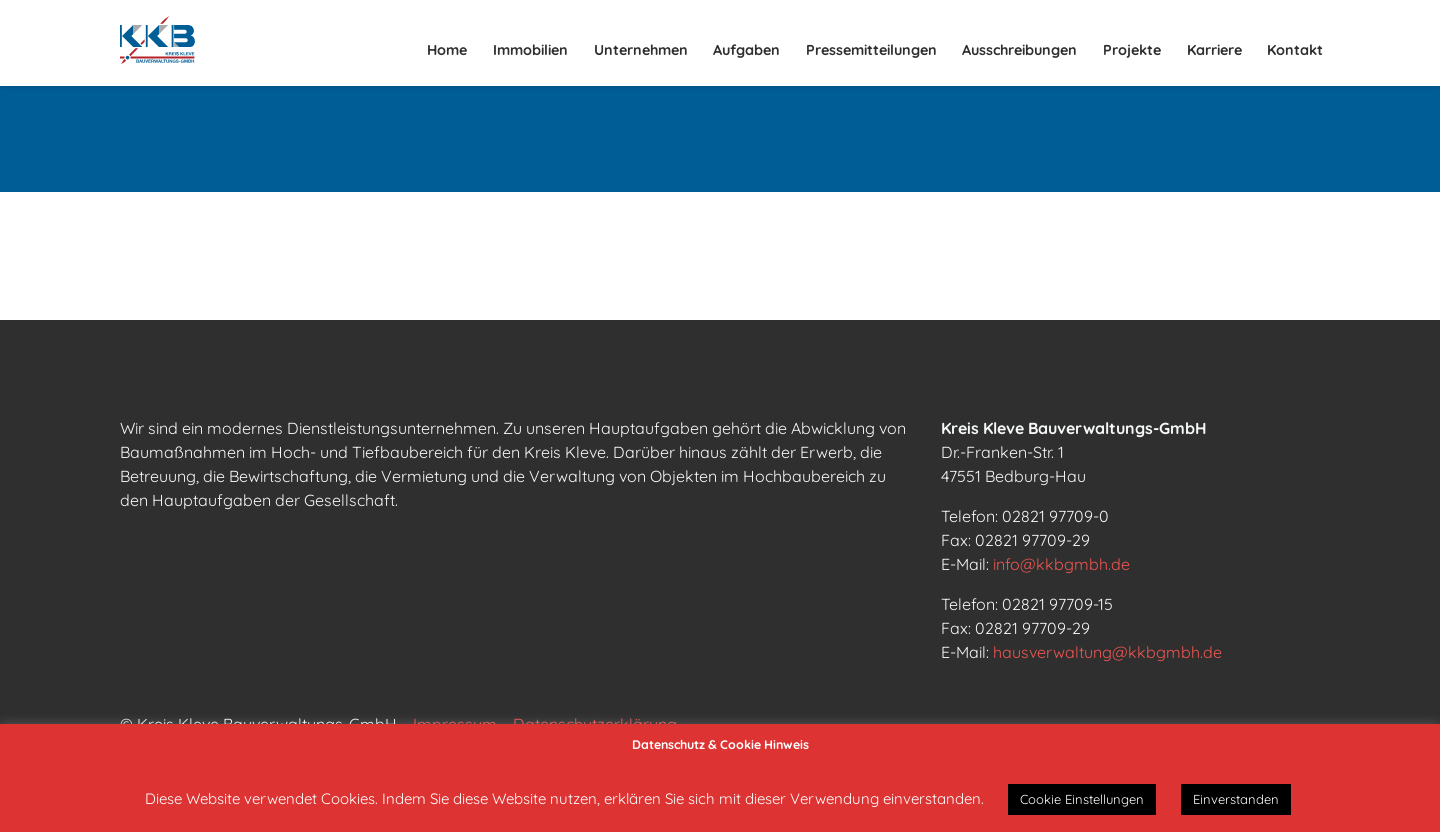 This screenshot has width=1440, height=832. I want to click on Cookie Einstellungen [button], so click(1082, 799).